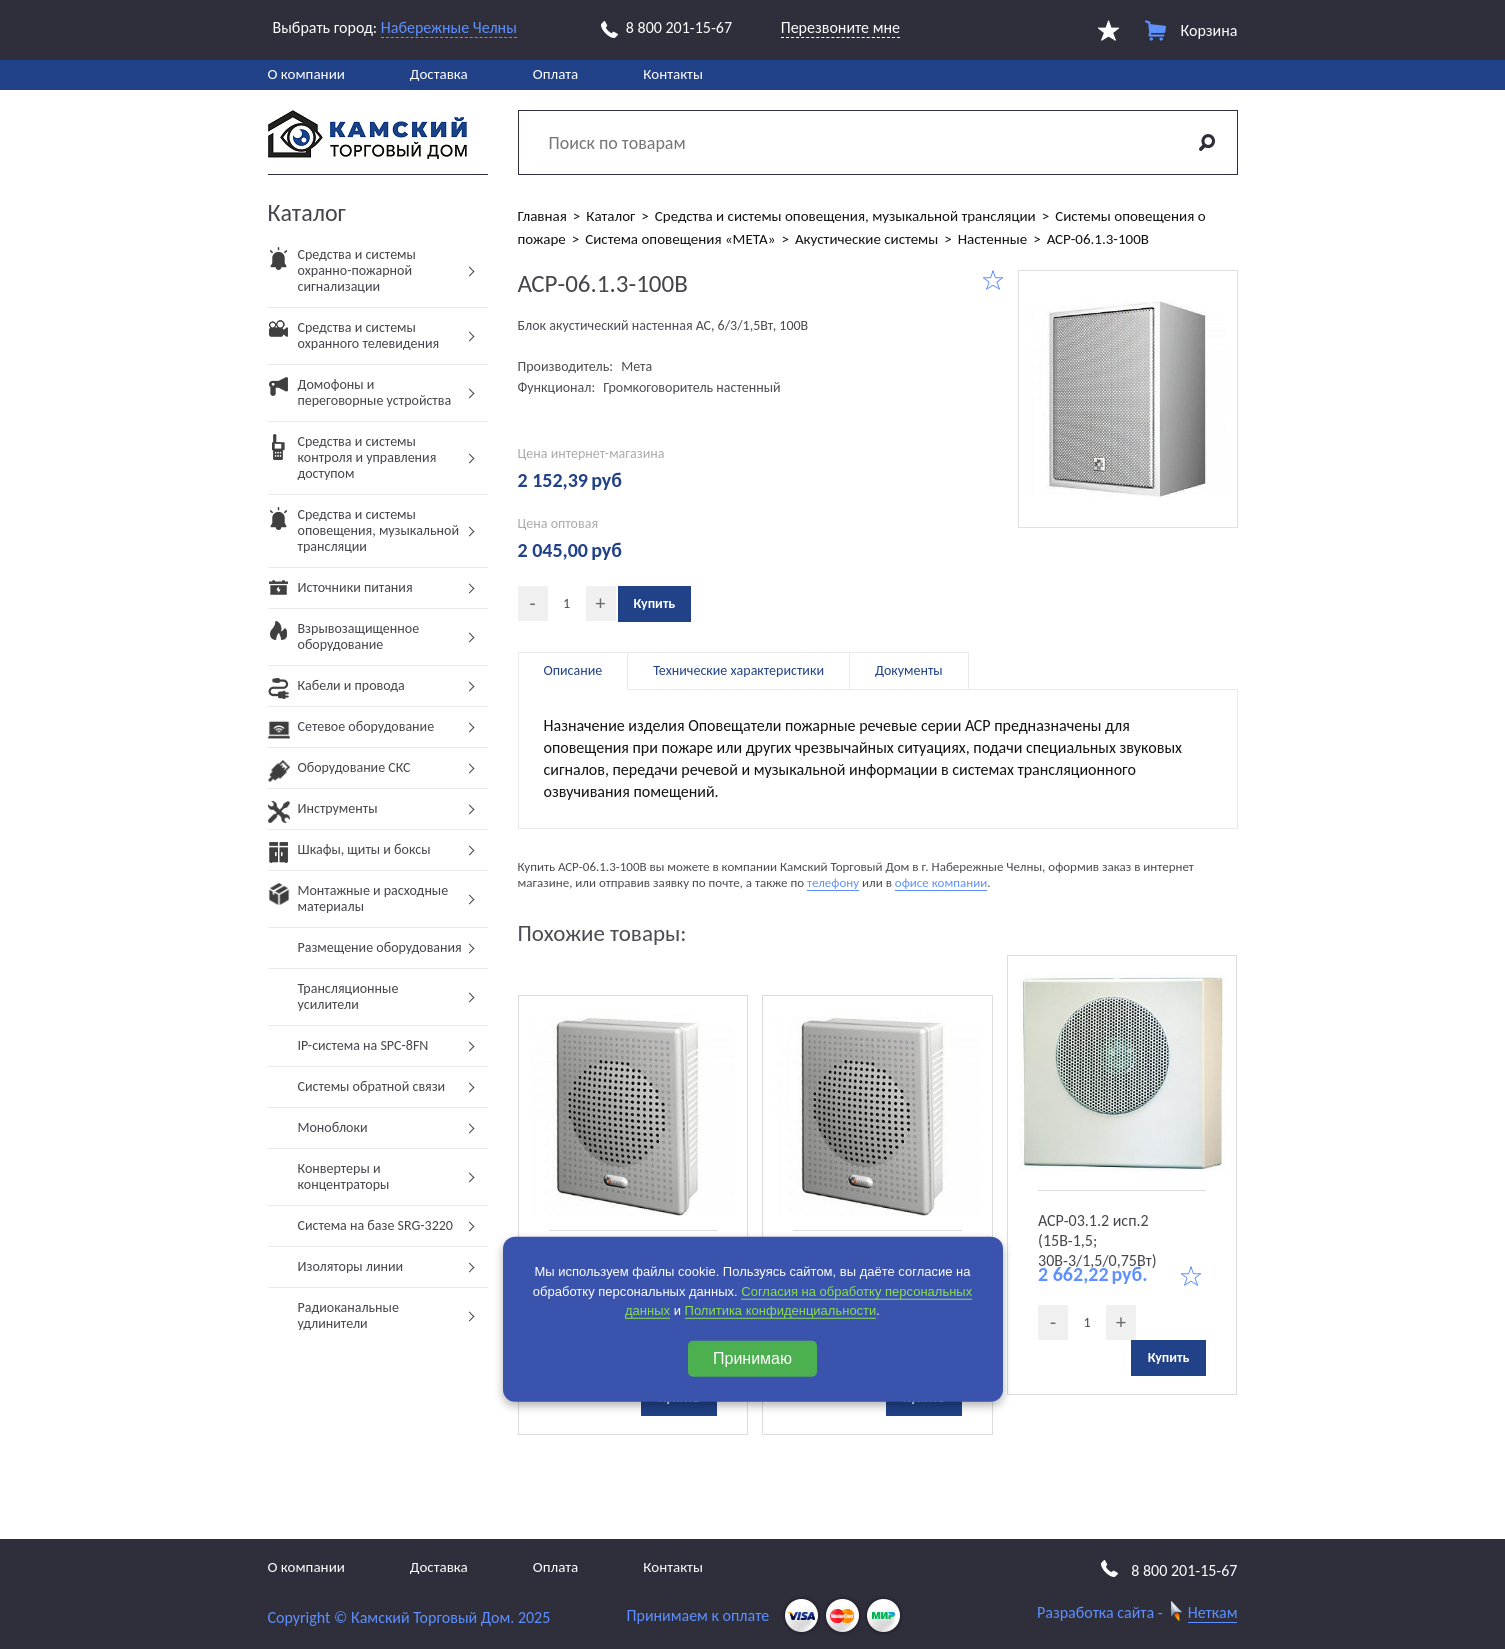  Describe the element at coordinates (344, 1176) in the screenshot. I see `Конвертеры и концентраторы` at that location.